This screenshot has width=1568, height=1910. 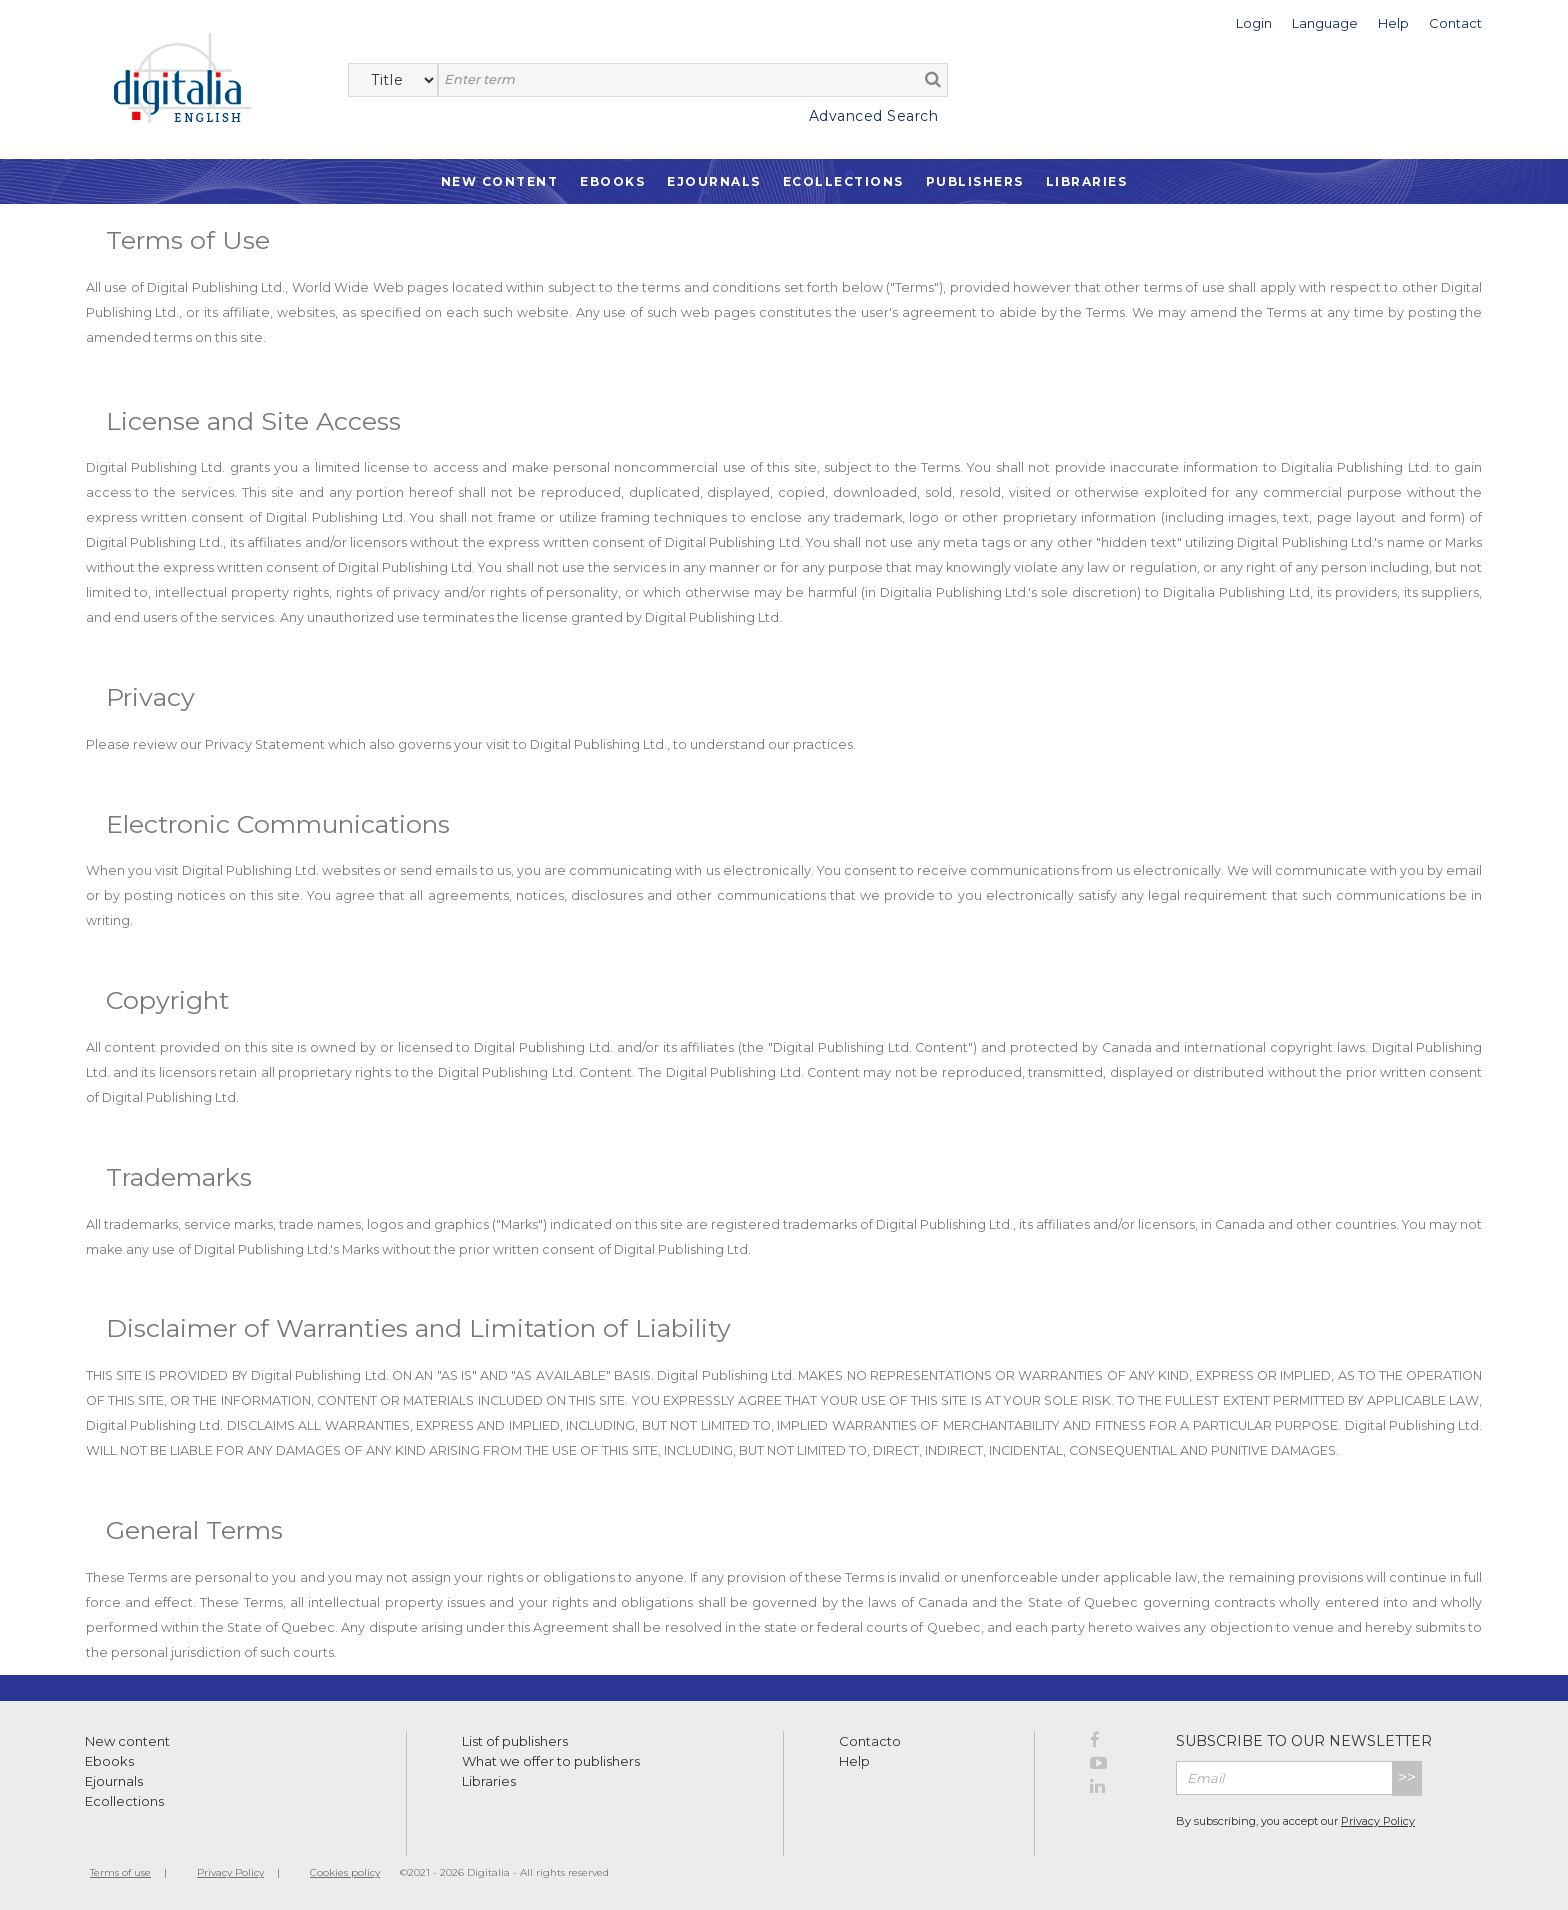 I want to click on >>, so click(x=1407, y=1777).